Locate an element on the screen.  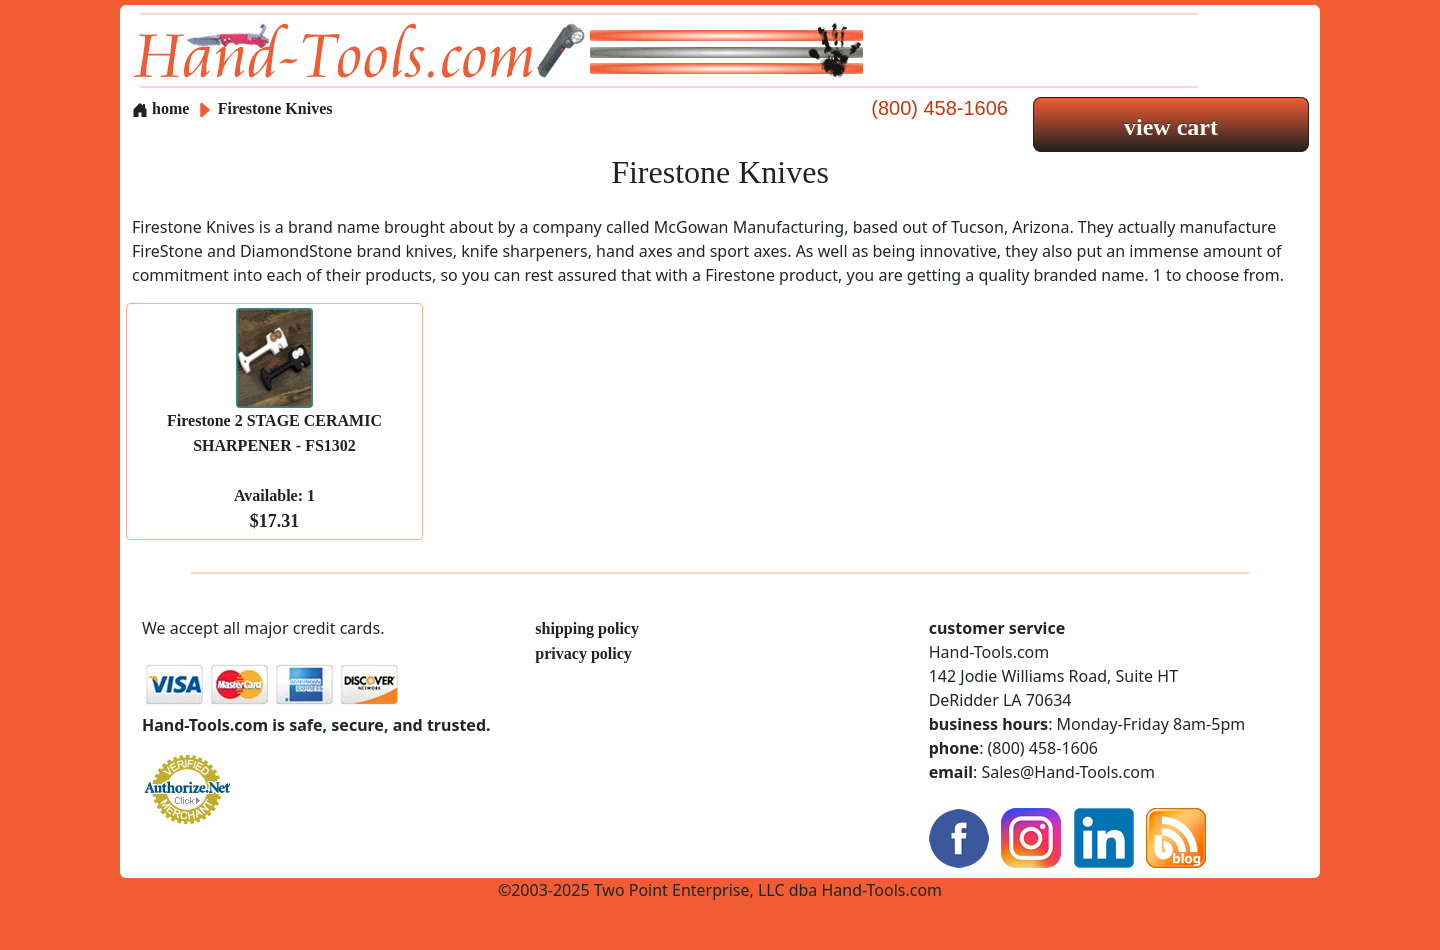
privacy policy is located at coordinates (583, 653).